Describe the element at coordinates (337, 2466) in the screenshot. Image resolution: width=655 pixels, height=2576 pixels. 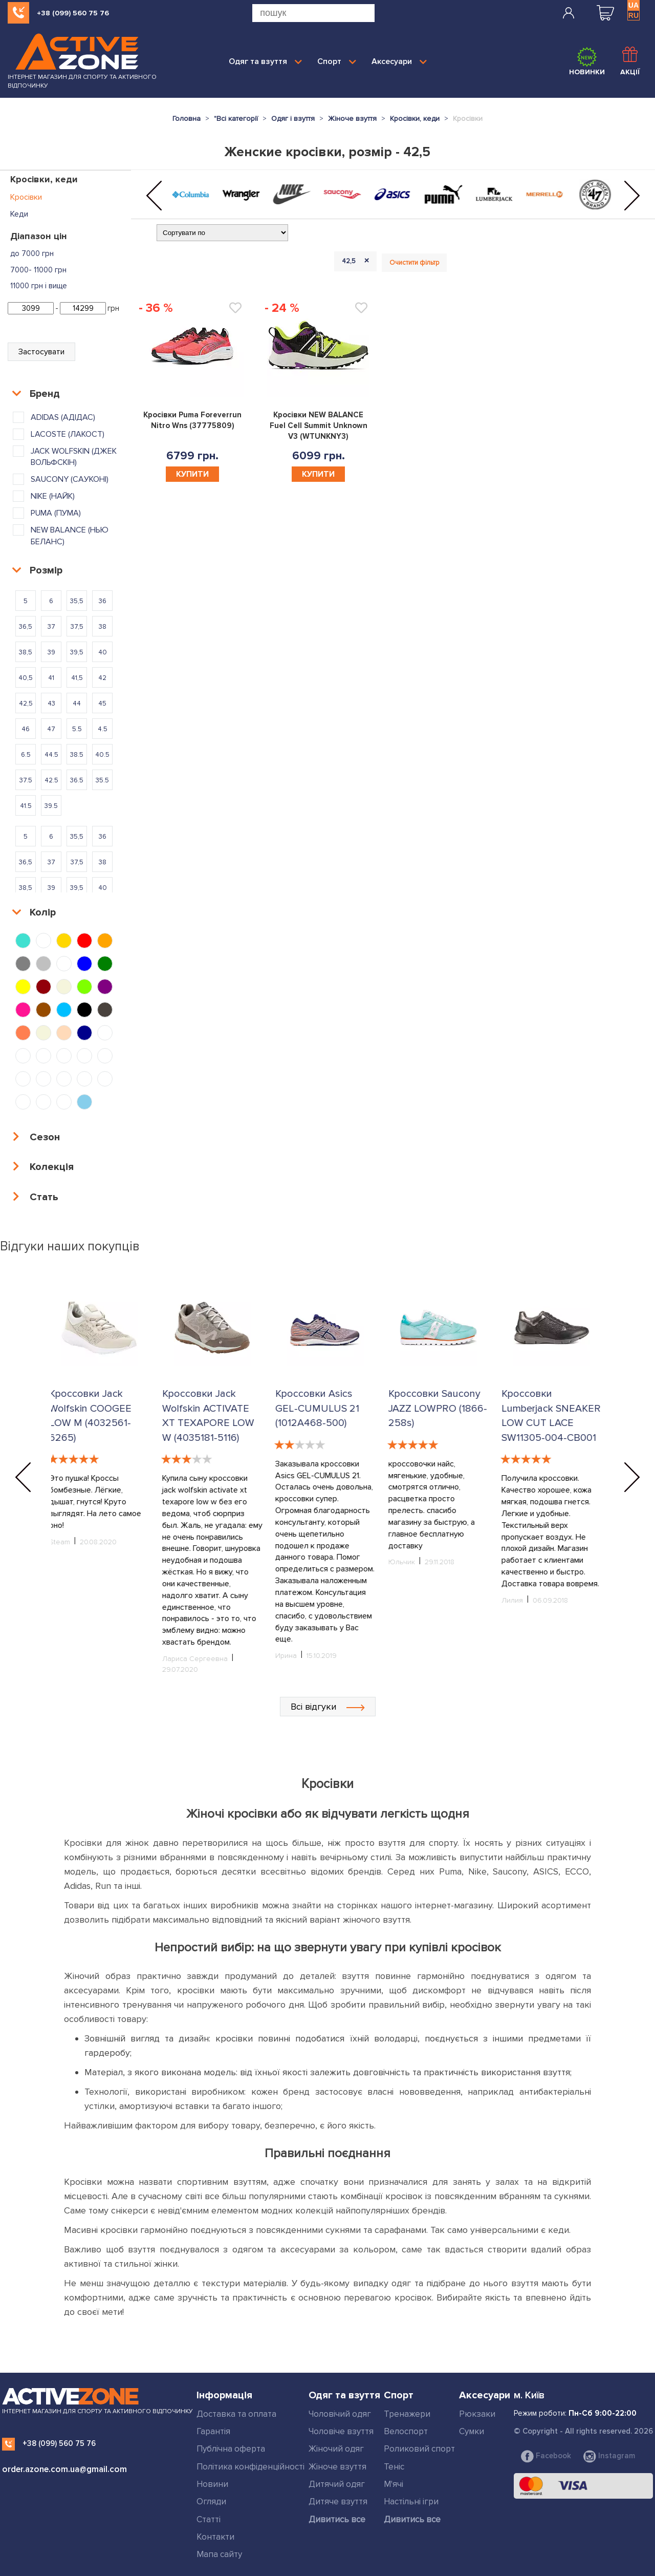
I see `Жіноче взуття` at that location.